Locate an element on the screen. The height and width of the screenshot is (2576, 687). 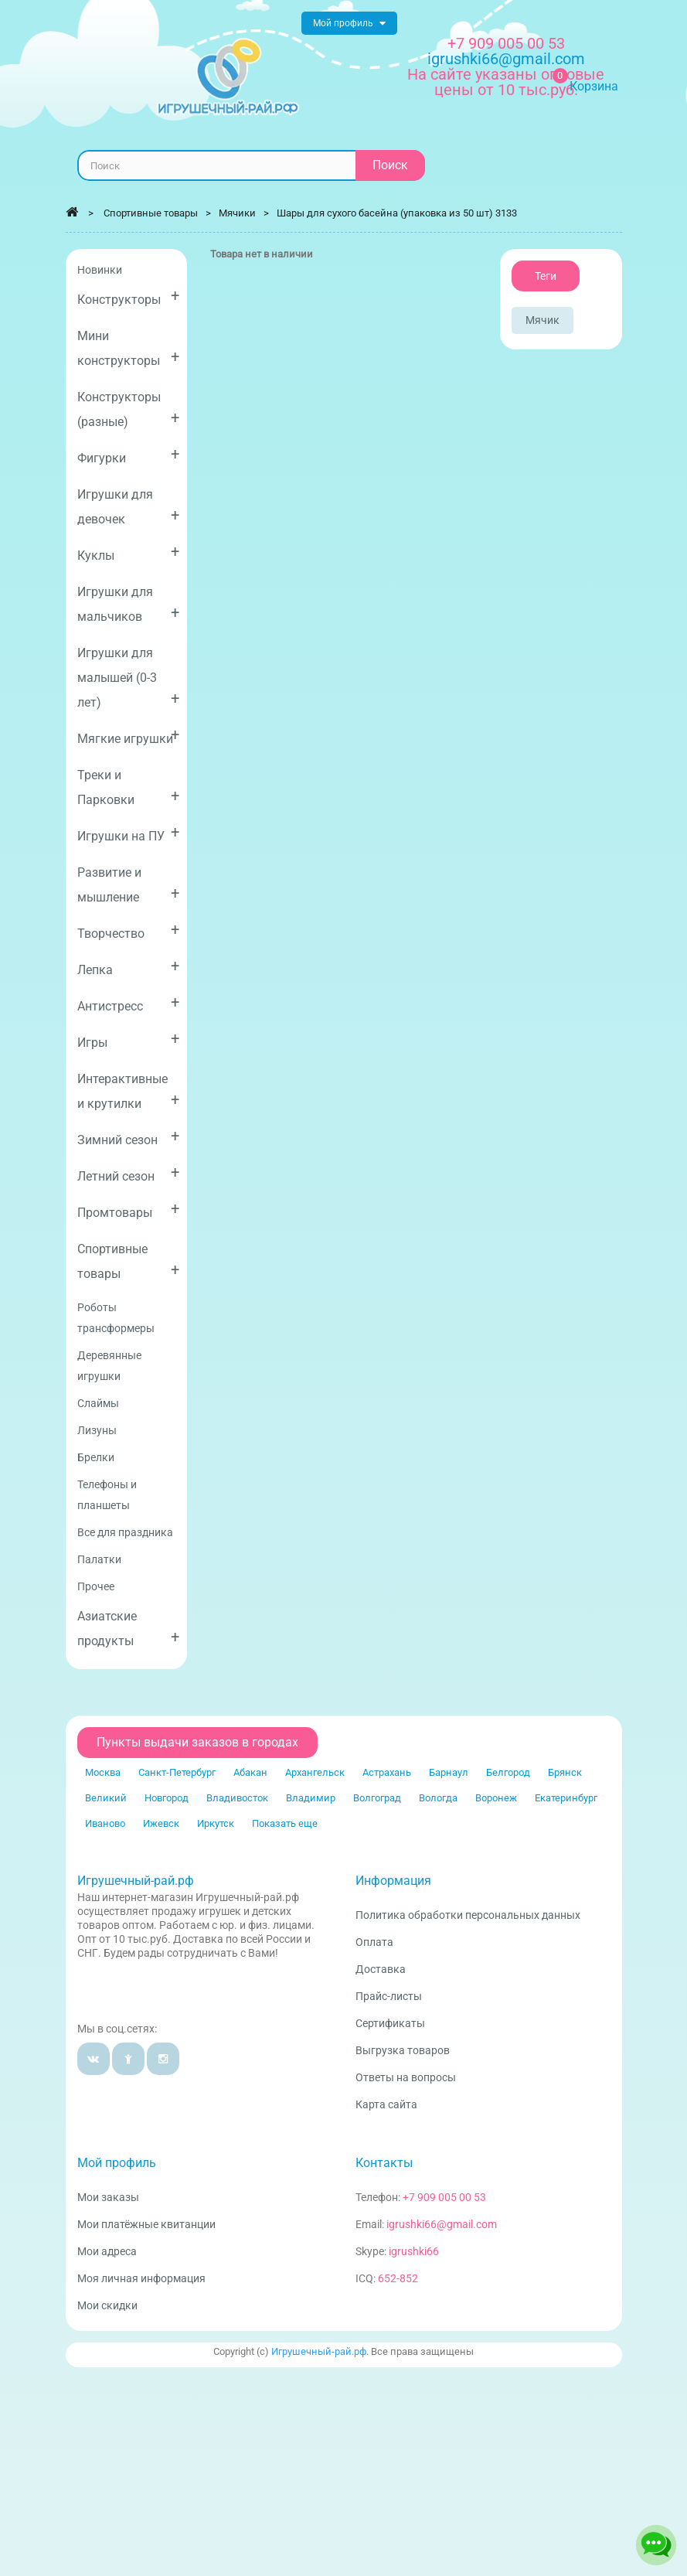
Треки и Парковки is located at coordinates (128, 787).